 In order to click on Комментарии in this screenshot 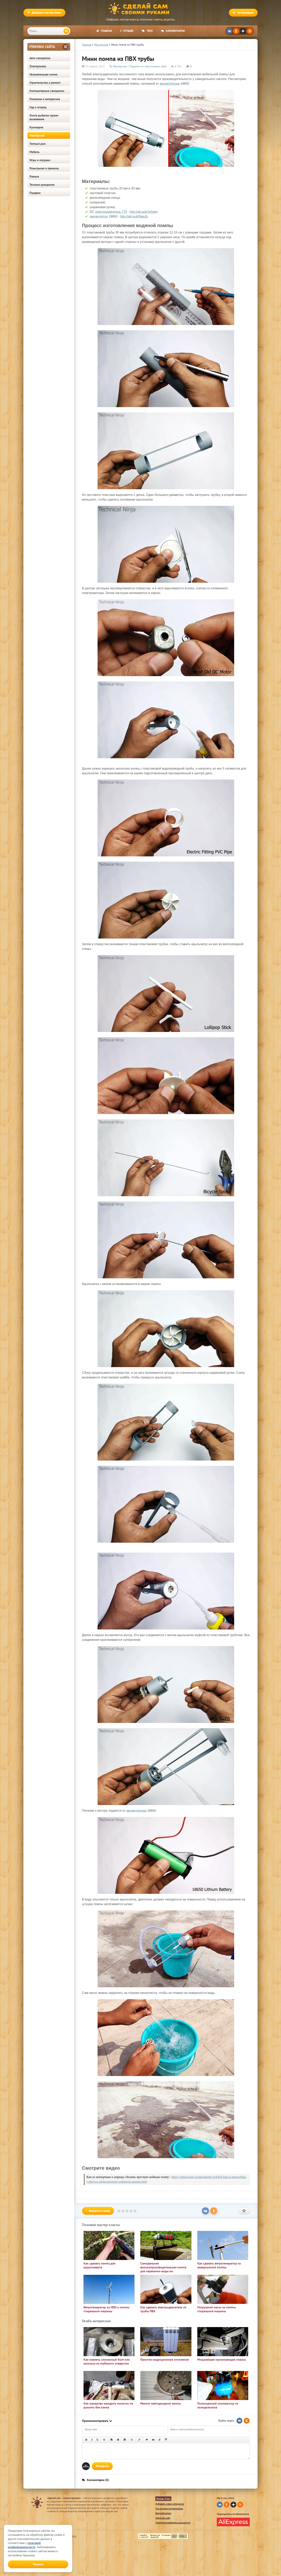, I will do `click(173, 31)`.